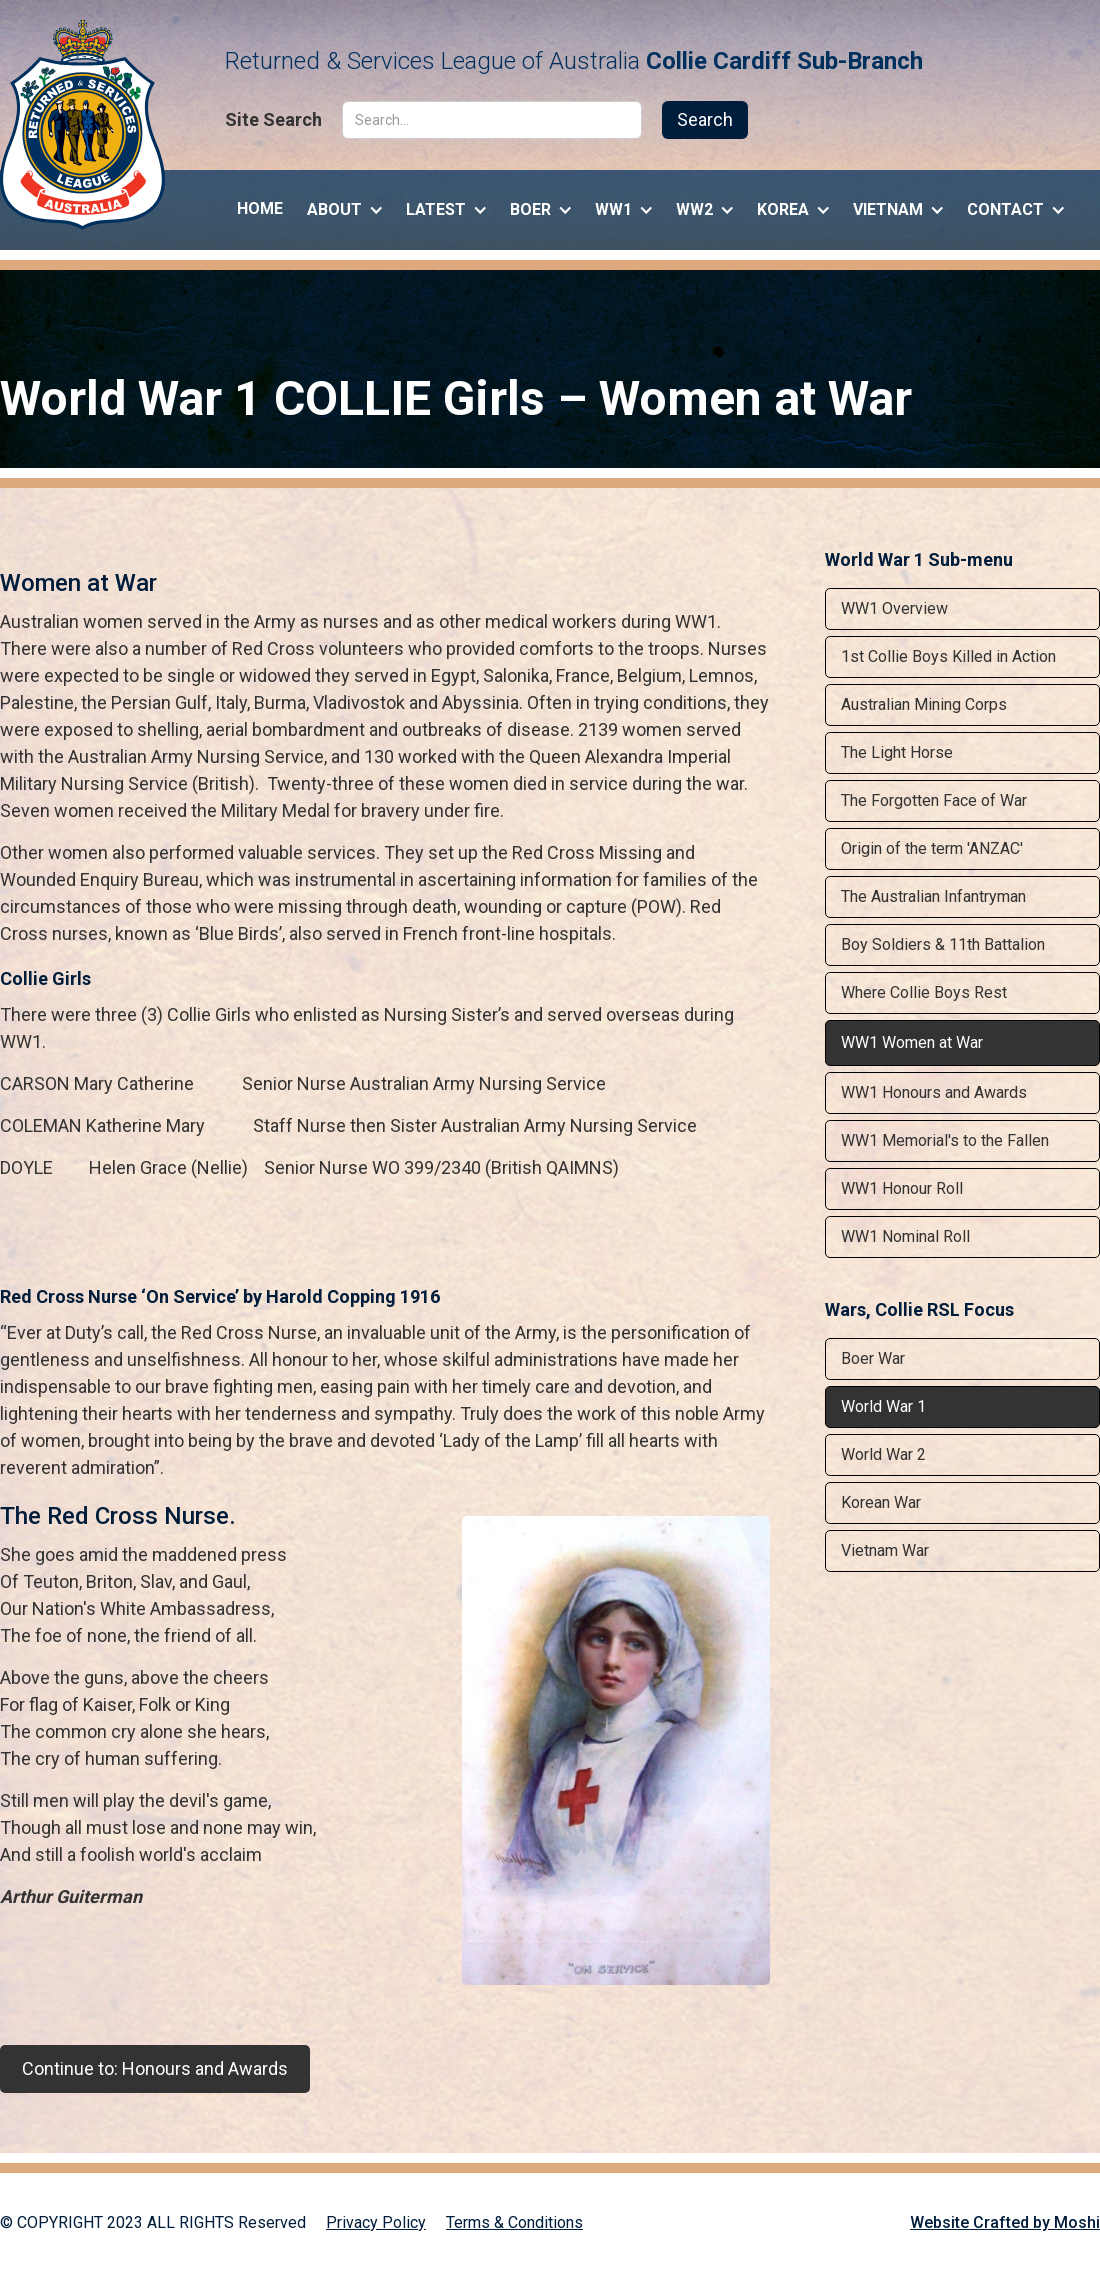 The image size is (1100, 2273). What do you see at coordinates (905, 1236) in the screenshot?
I see `WW1 Nominal Roll` at bounding box center [905, 1236].